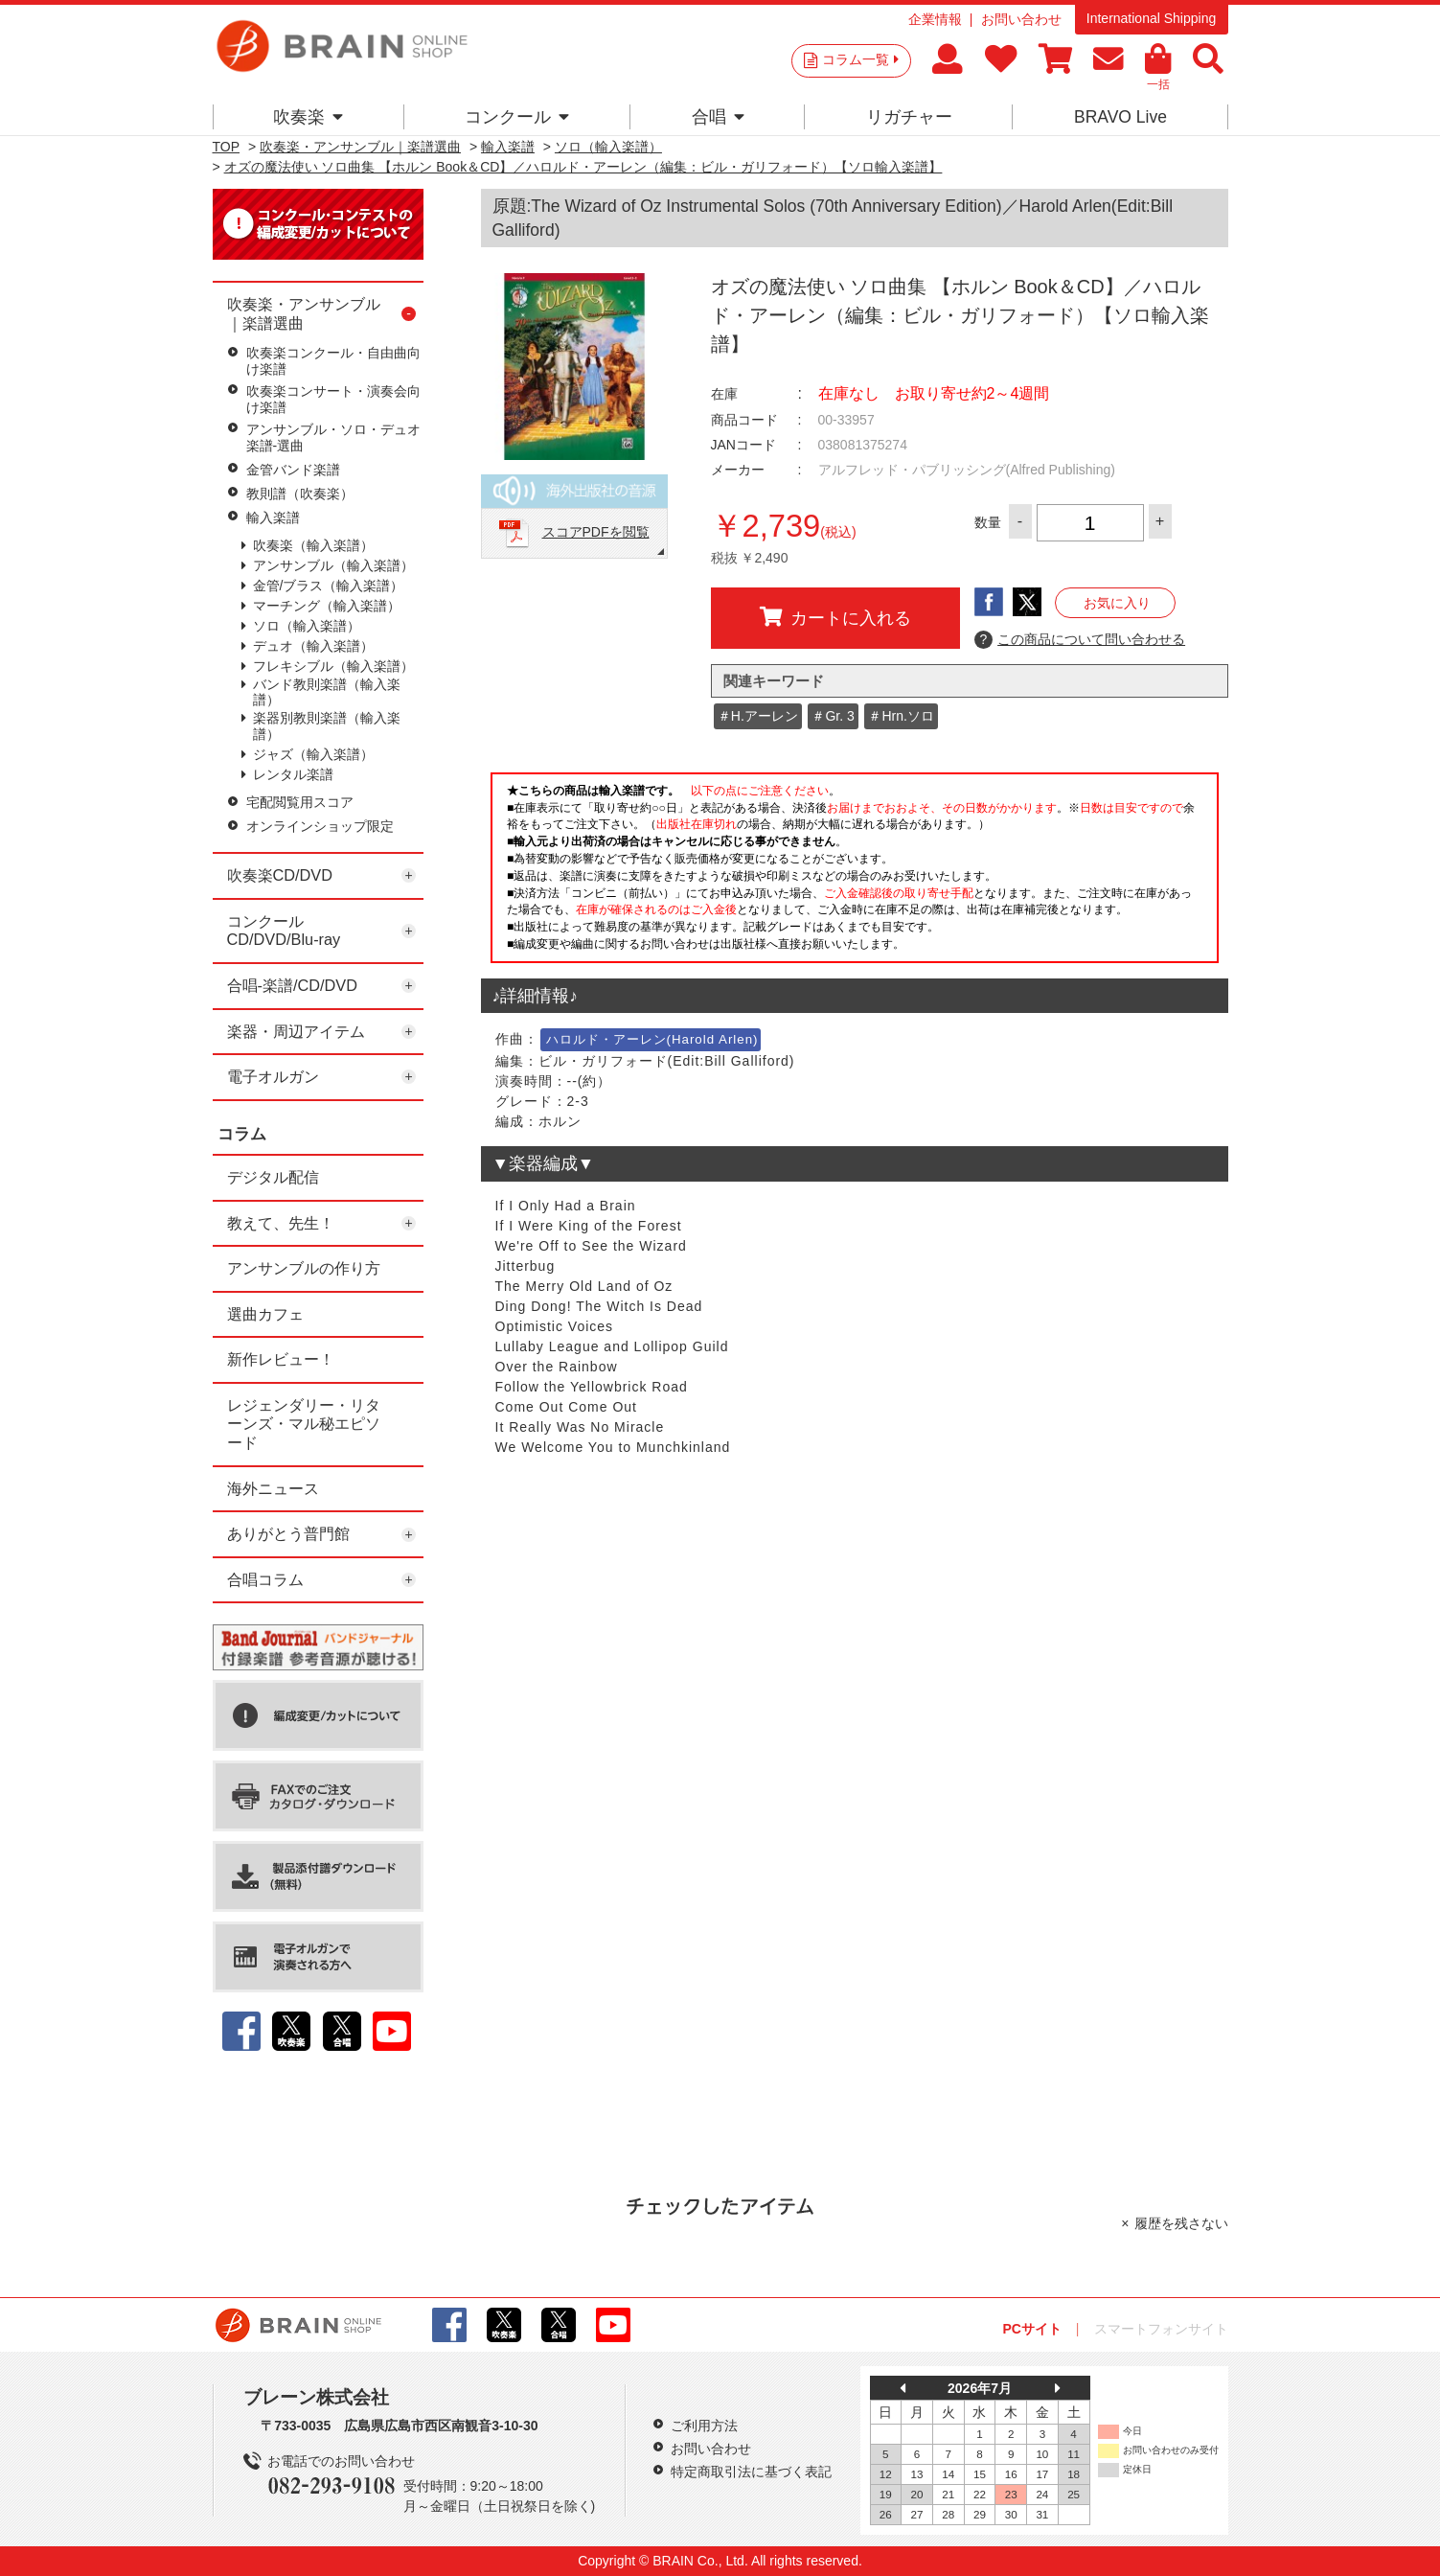 The image size is (1440, 2576). Describe the element at coordinates (1021, 19) in the screenshot. I see `お問い合わせ` at that location.